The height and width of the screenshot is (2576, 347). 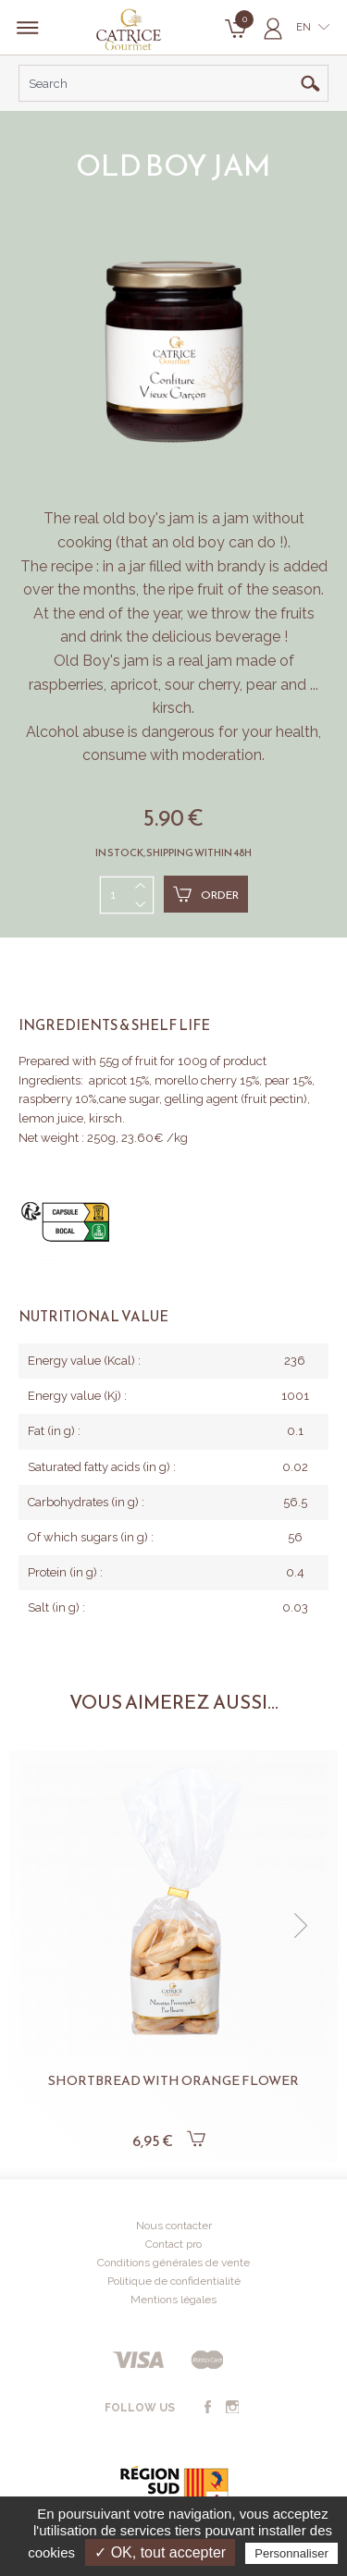 I want to click on Conditions générales de vente, so click(x=173, y=2262).